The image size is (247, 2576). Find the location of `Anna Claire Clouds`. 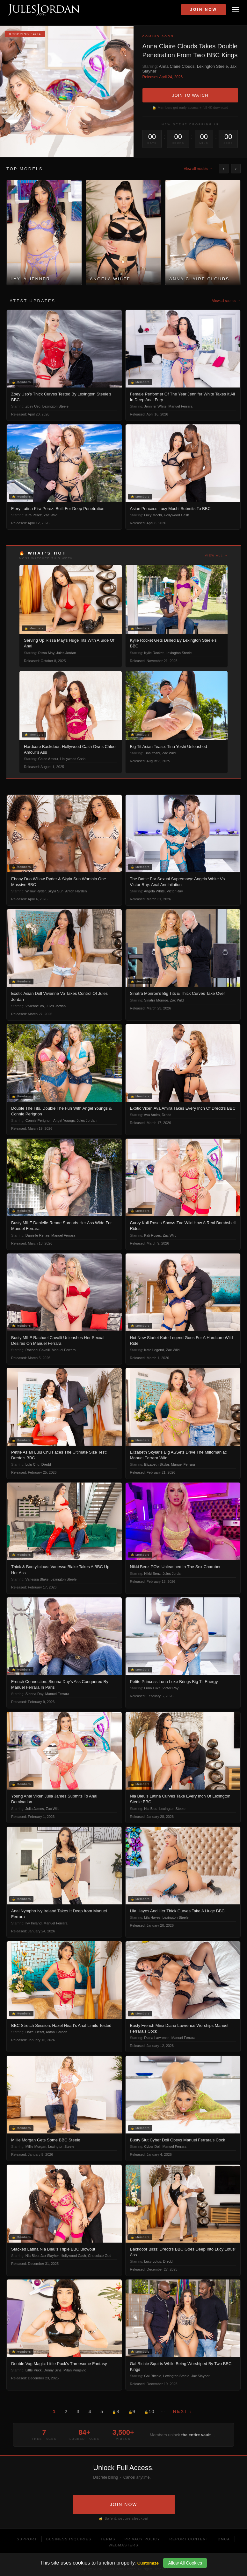

Anna Claire Clouds is located at coordinates (177, 66).